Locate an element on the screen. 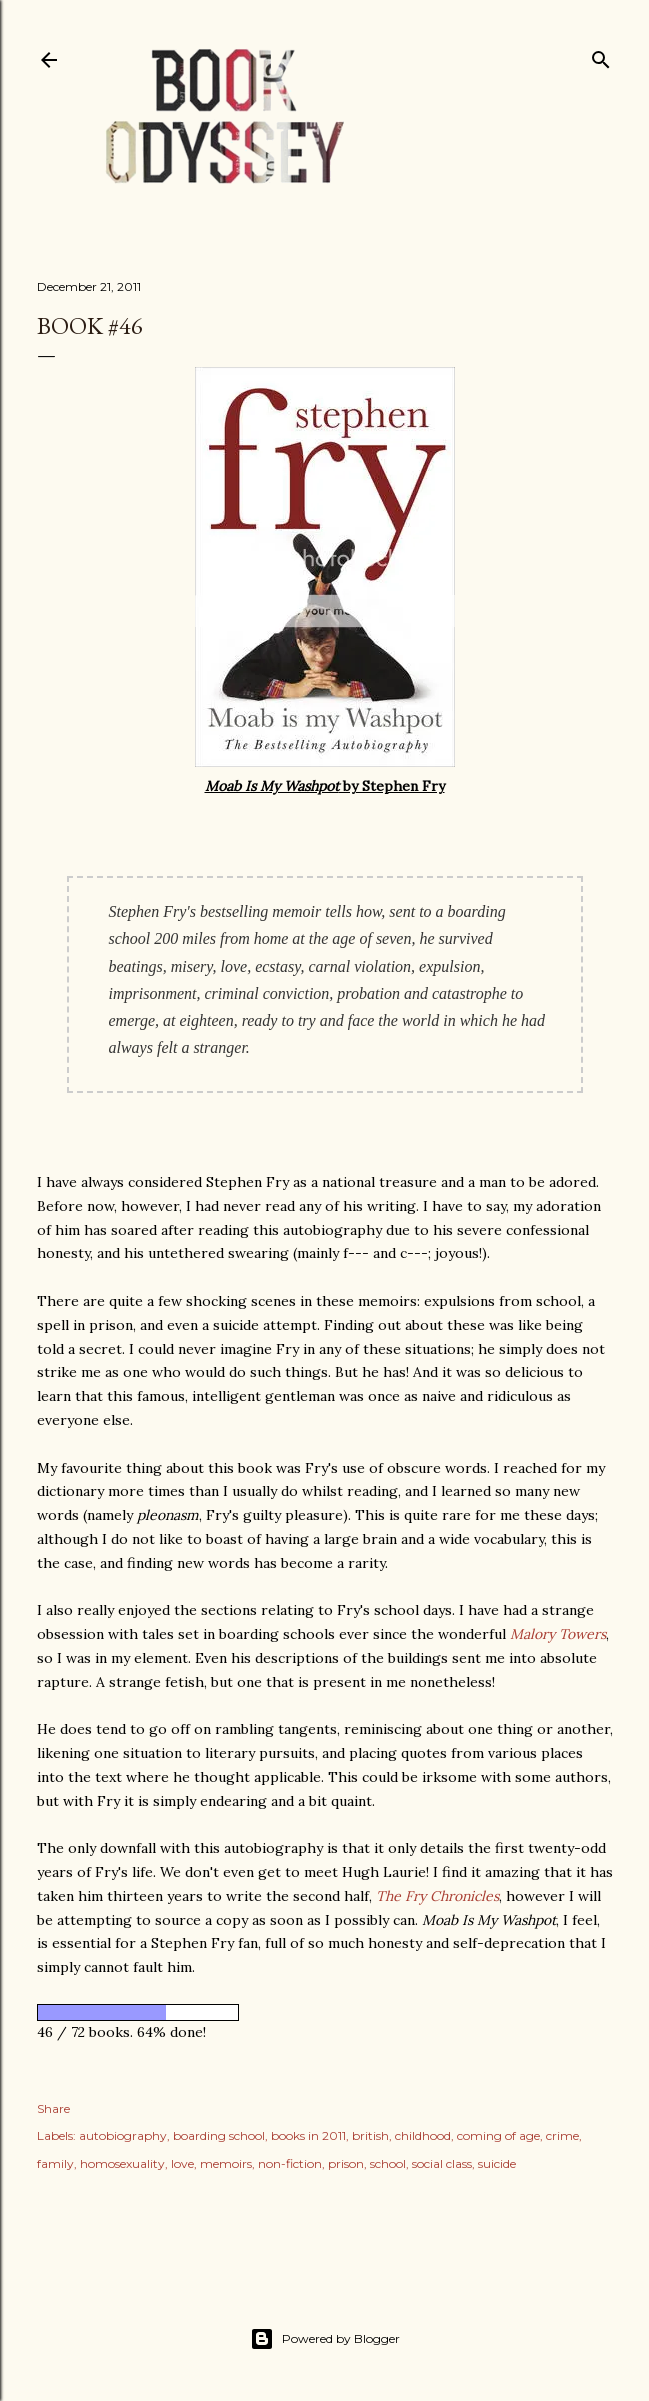 This screenshot has width=649, height=2401. [Search] is located at coordinates (601, 55).